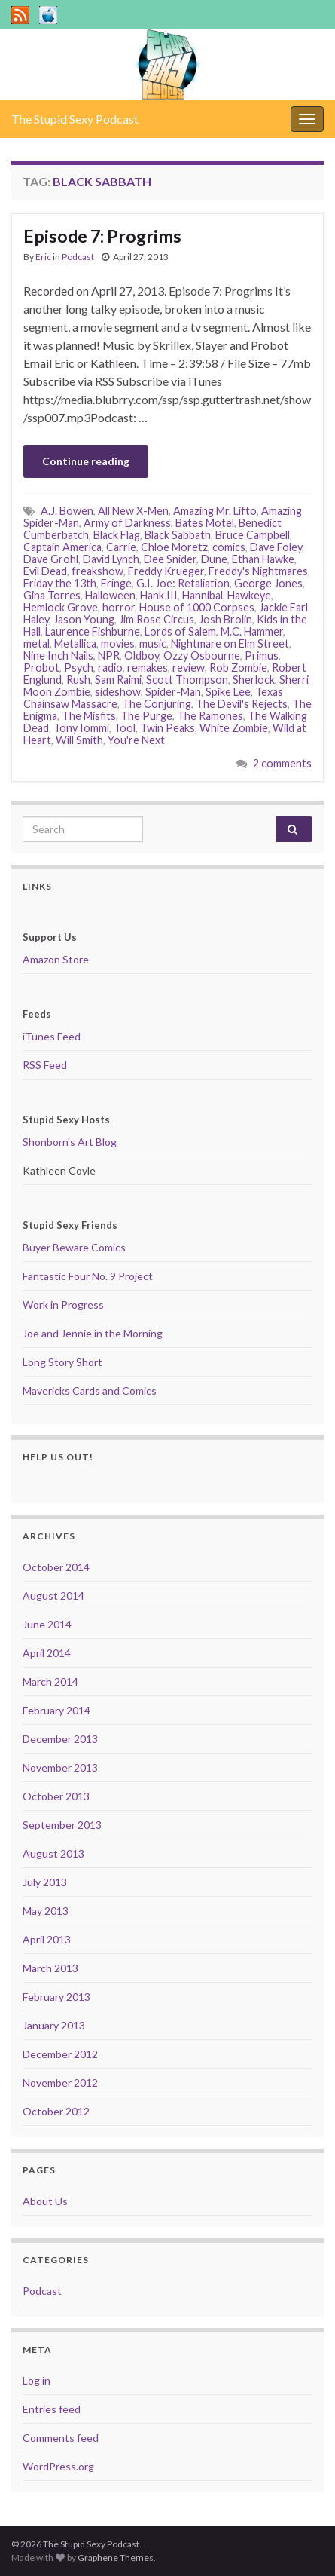 The height and width of the screenshot is (2576, 335). Describe the element at coordinates (52, 2409) in the screenshot. I see `Entries feed` at that location.